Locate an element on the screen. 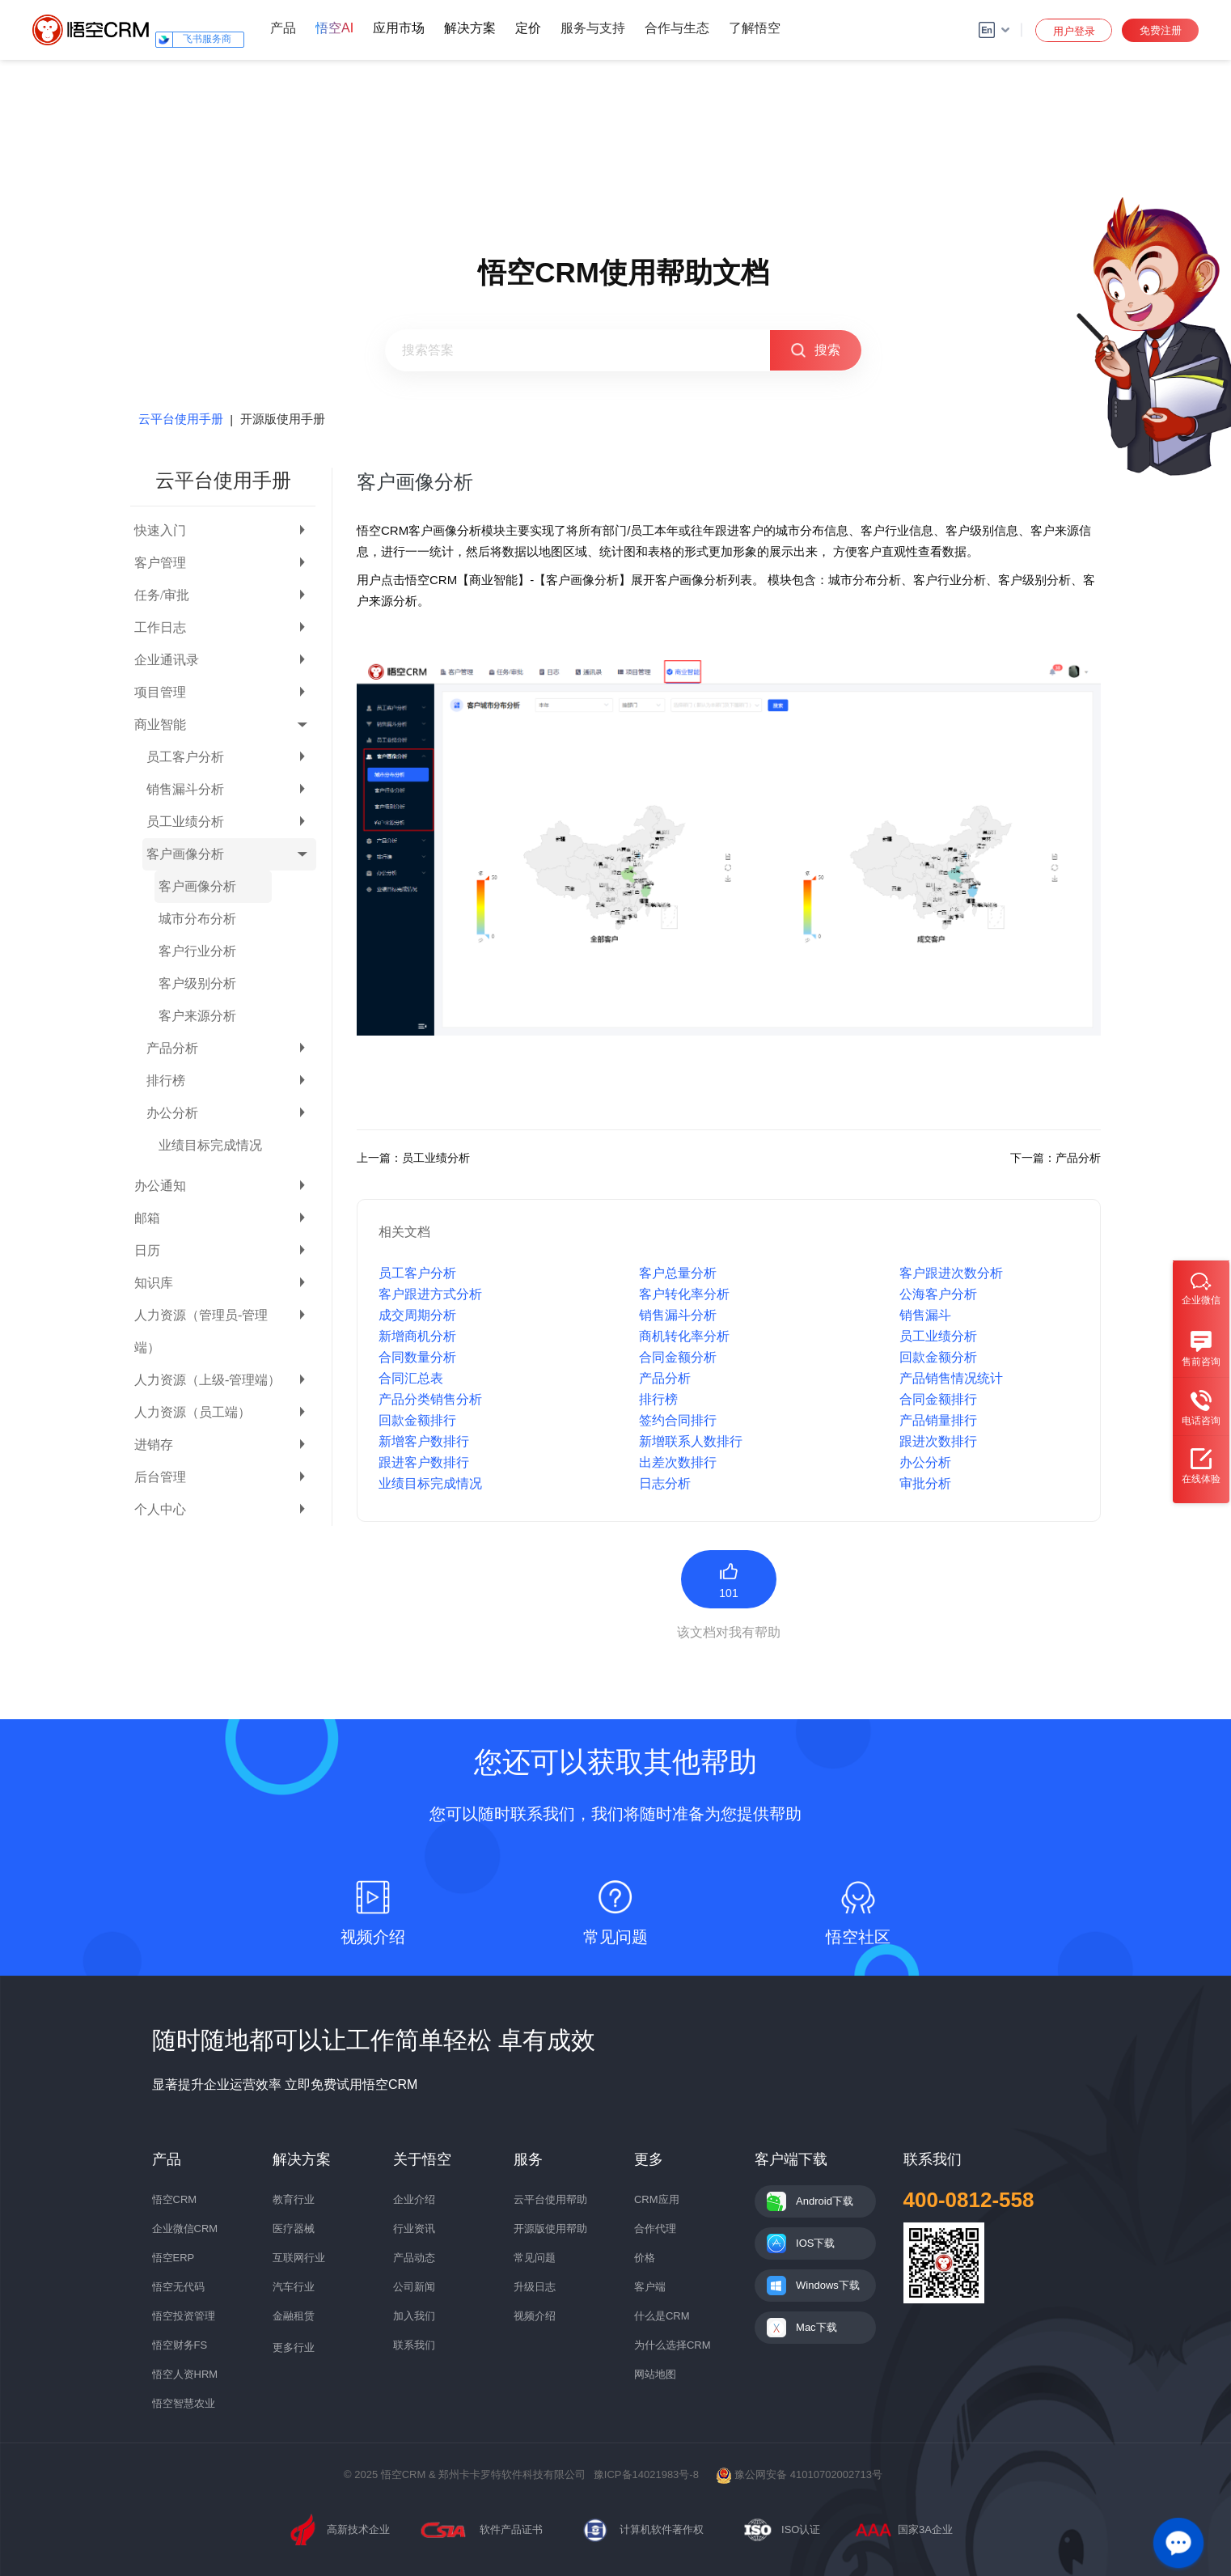 The image size is (1231, 2576). 商业智能 is located at coordinates (160, 724).